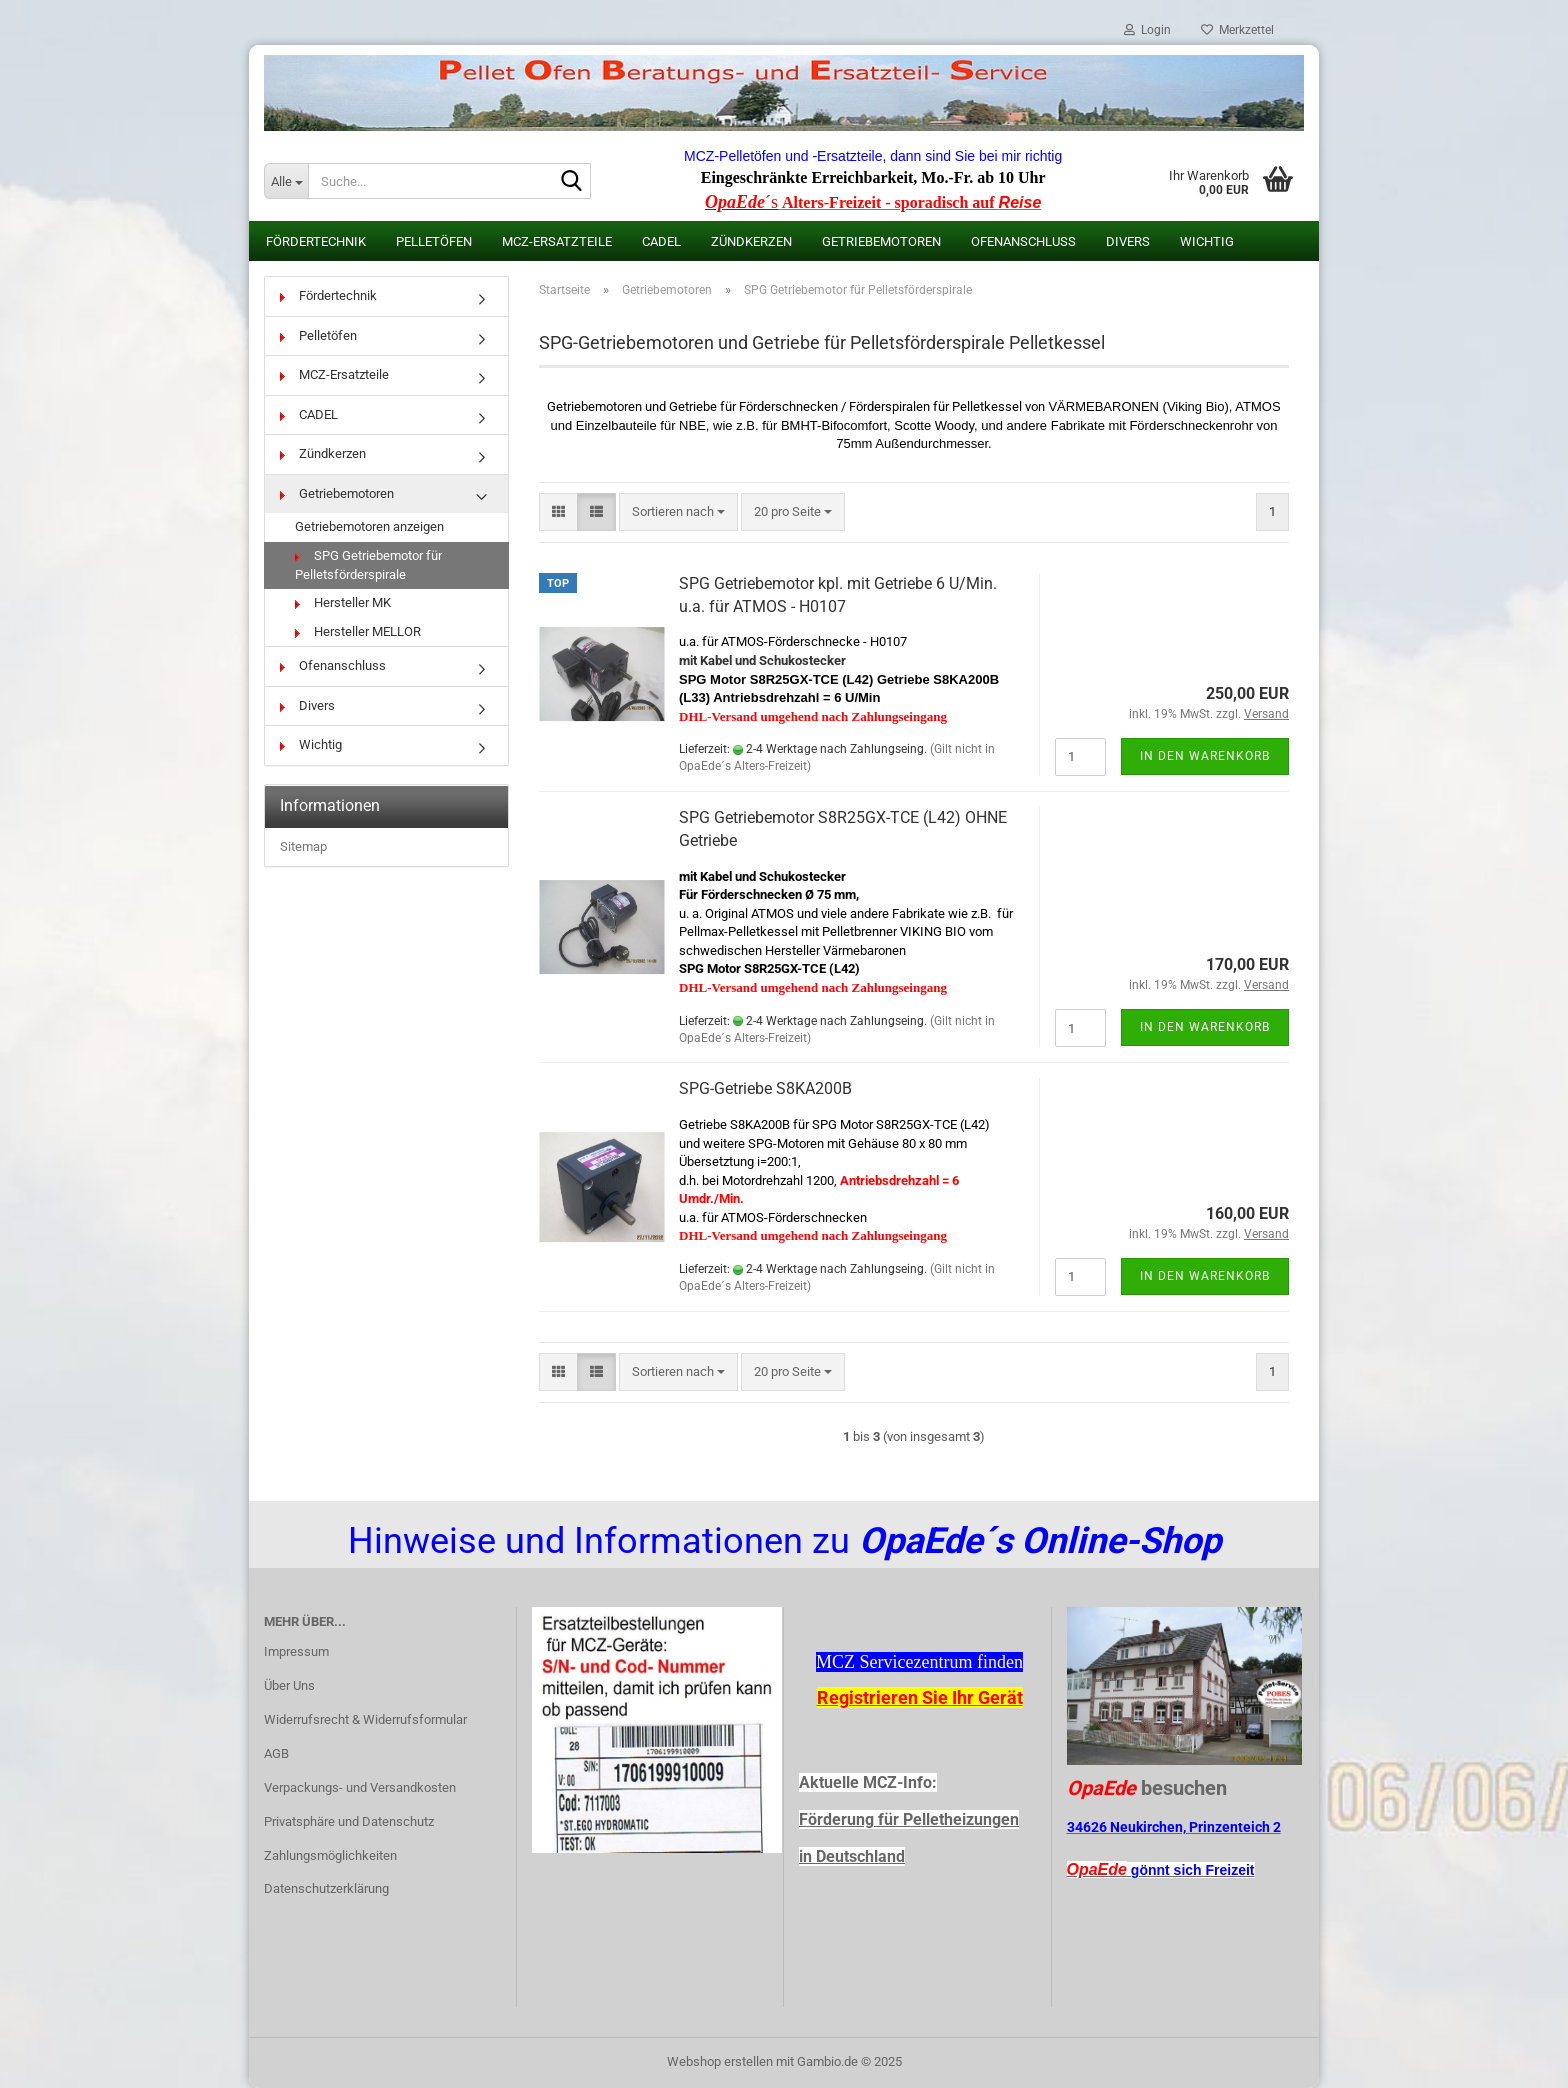  I want to click on Zündkerzen, so click(751, 241).